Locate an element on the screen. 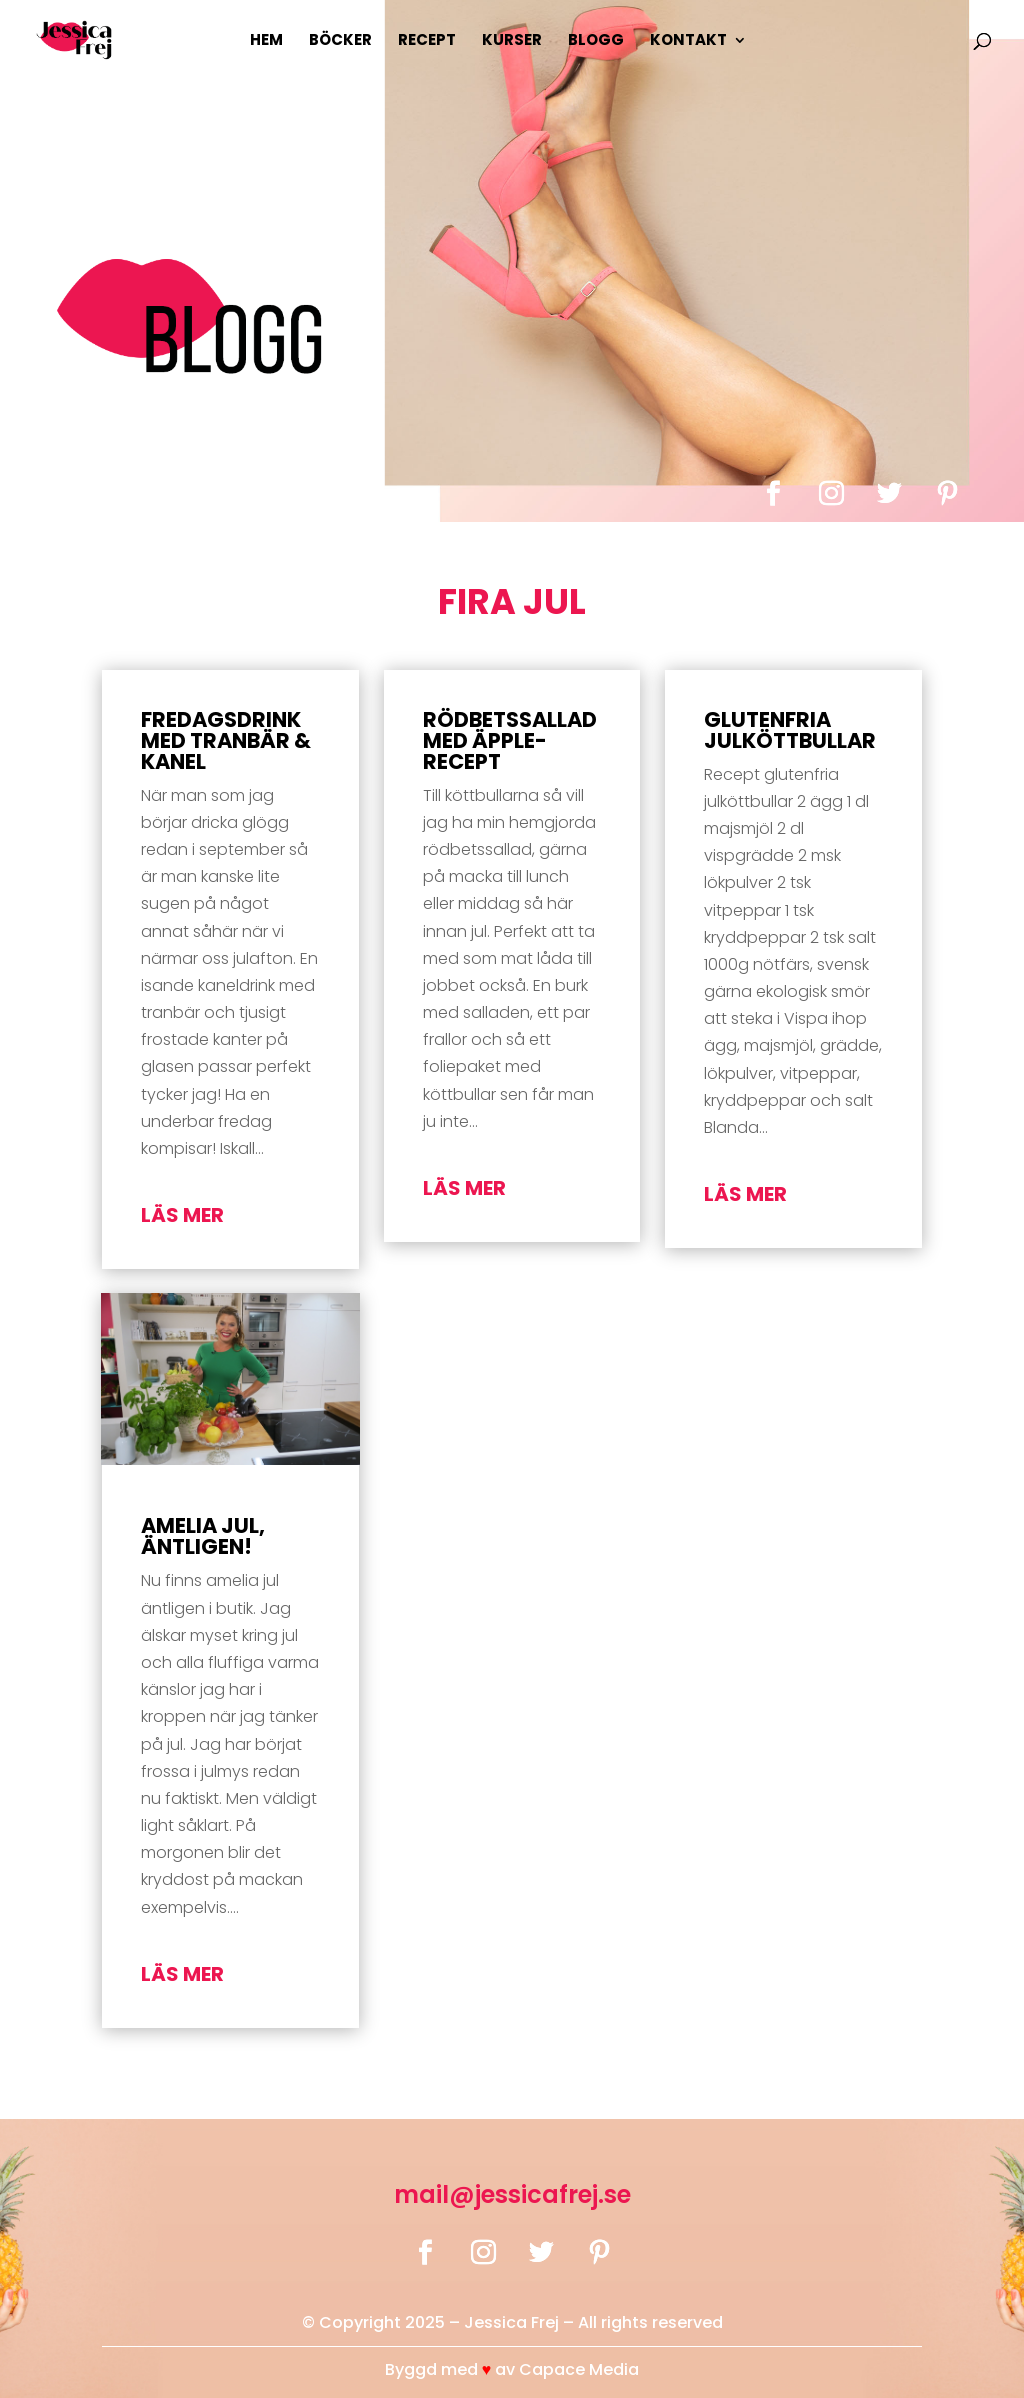 The width and height of the screenshot is (1024, 2398). läs mer is located at coordinates (182, 1215).